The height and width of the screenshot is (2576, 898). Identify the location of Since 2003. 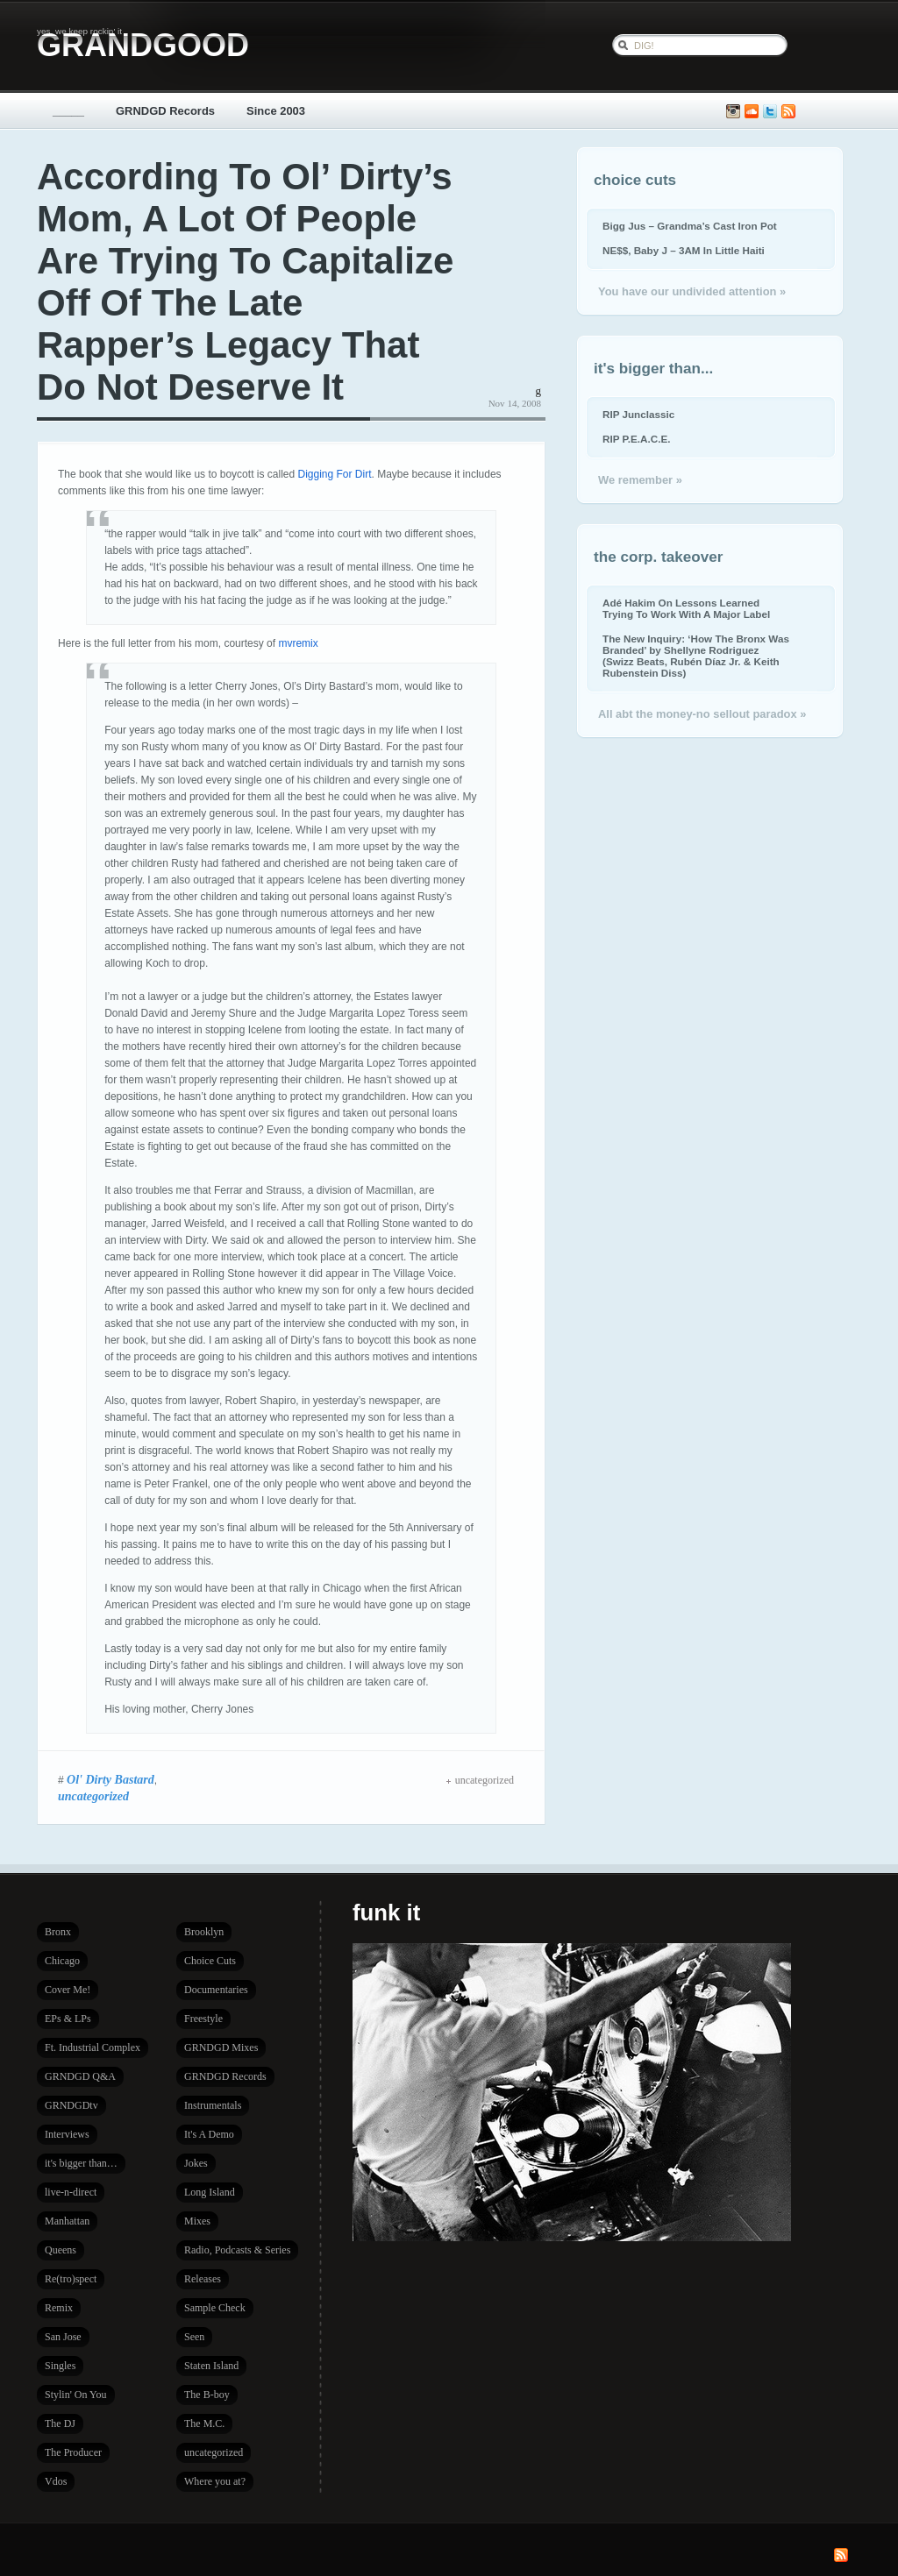
(275, 110).